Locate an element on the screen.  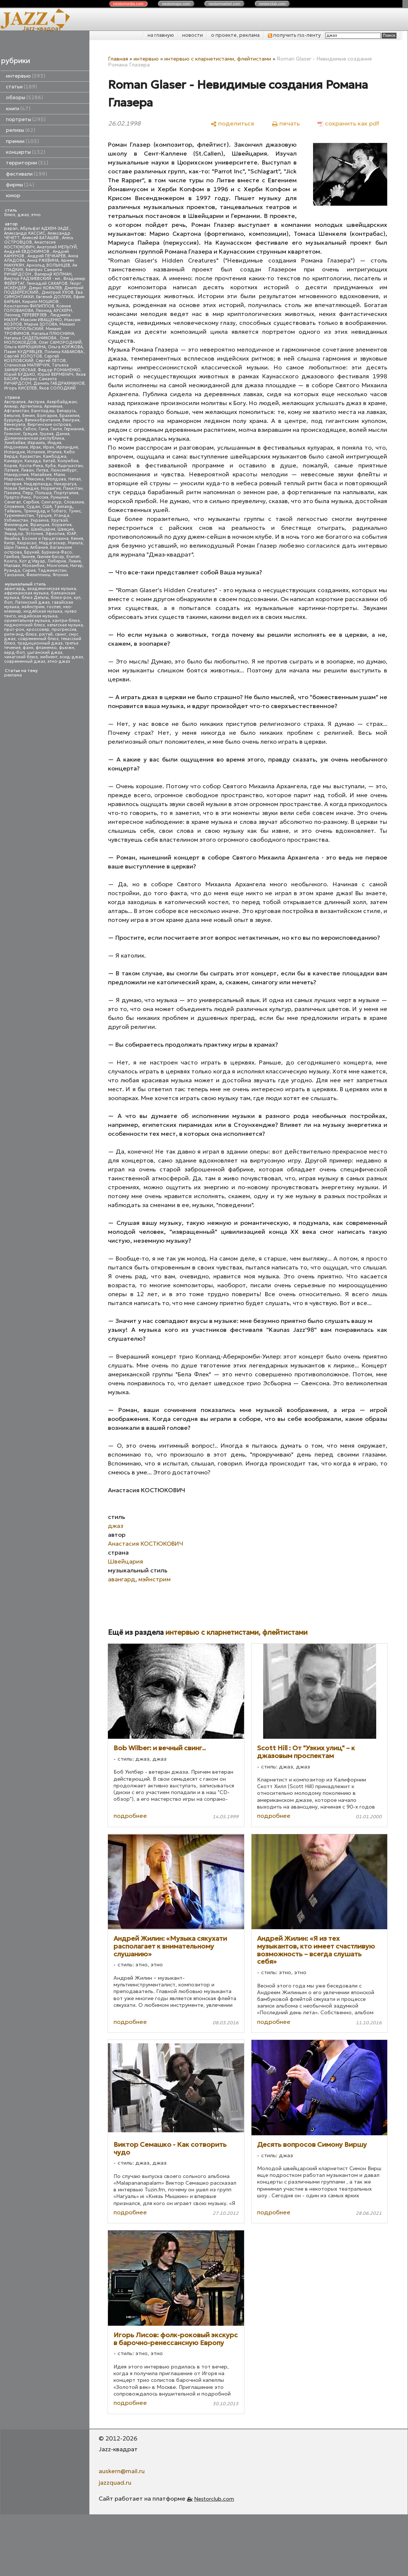
новости is located at coordinates (192, 35).